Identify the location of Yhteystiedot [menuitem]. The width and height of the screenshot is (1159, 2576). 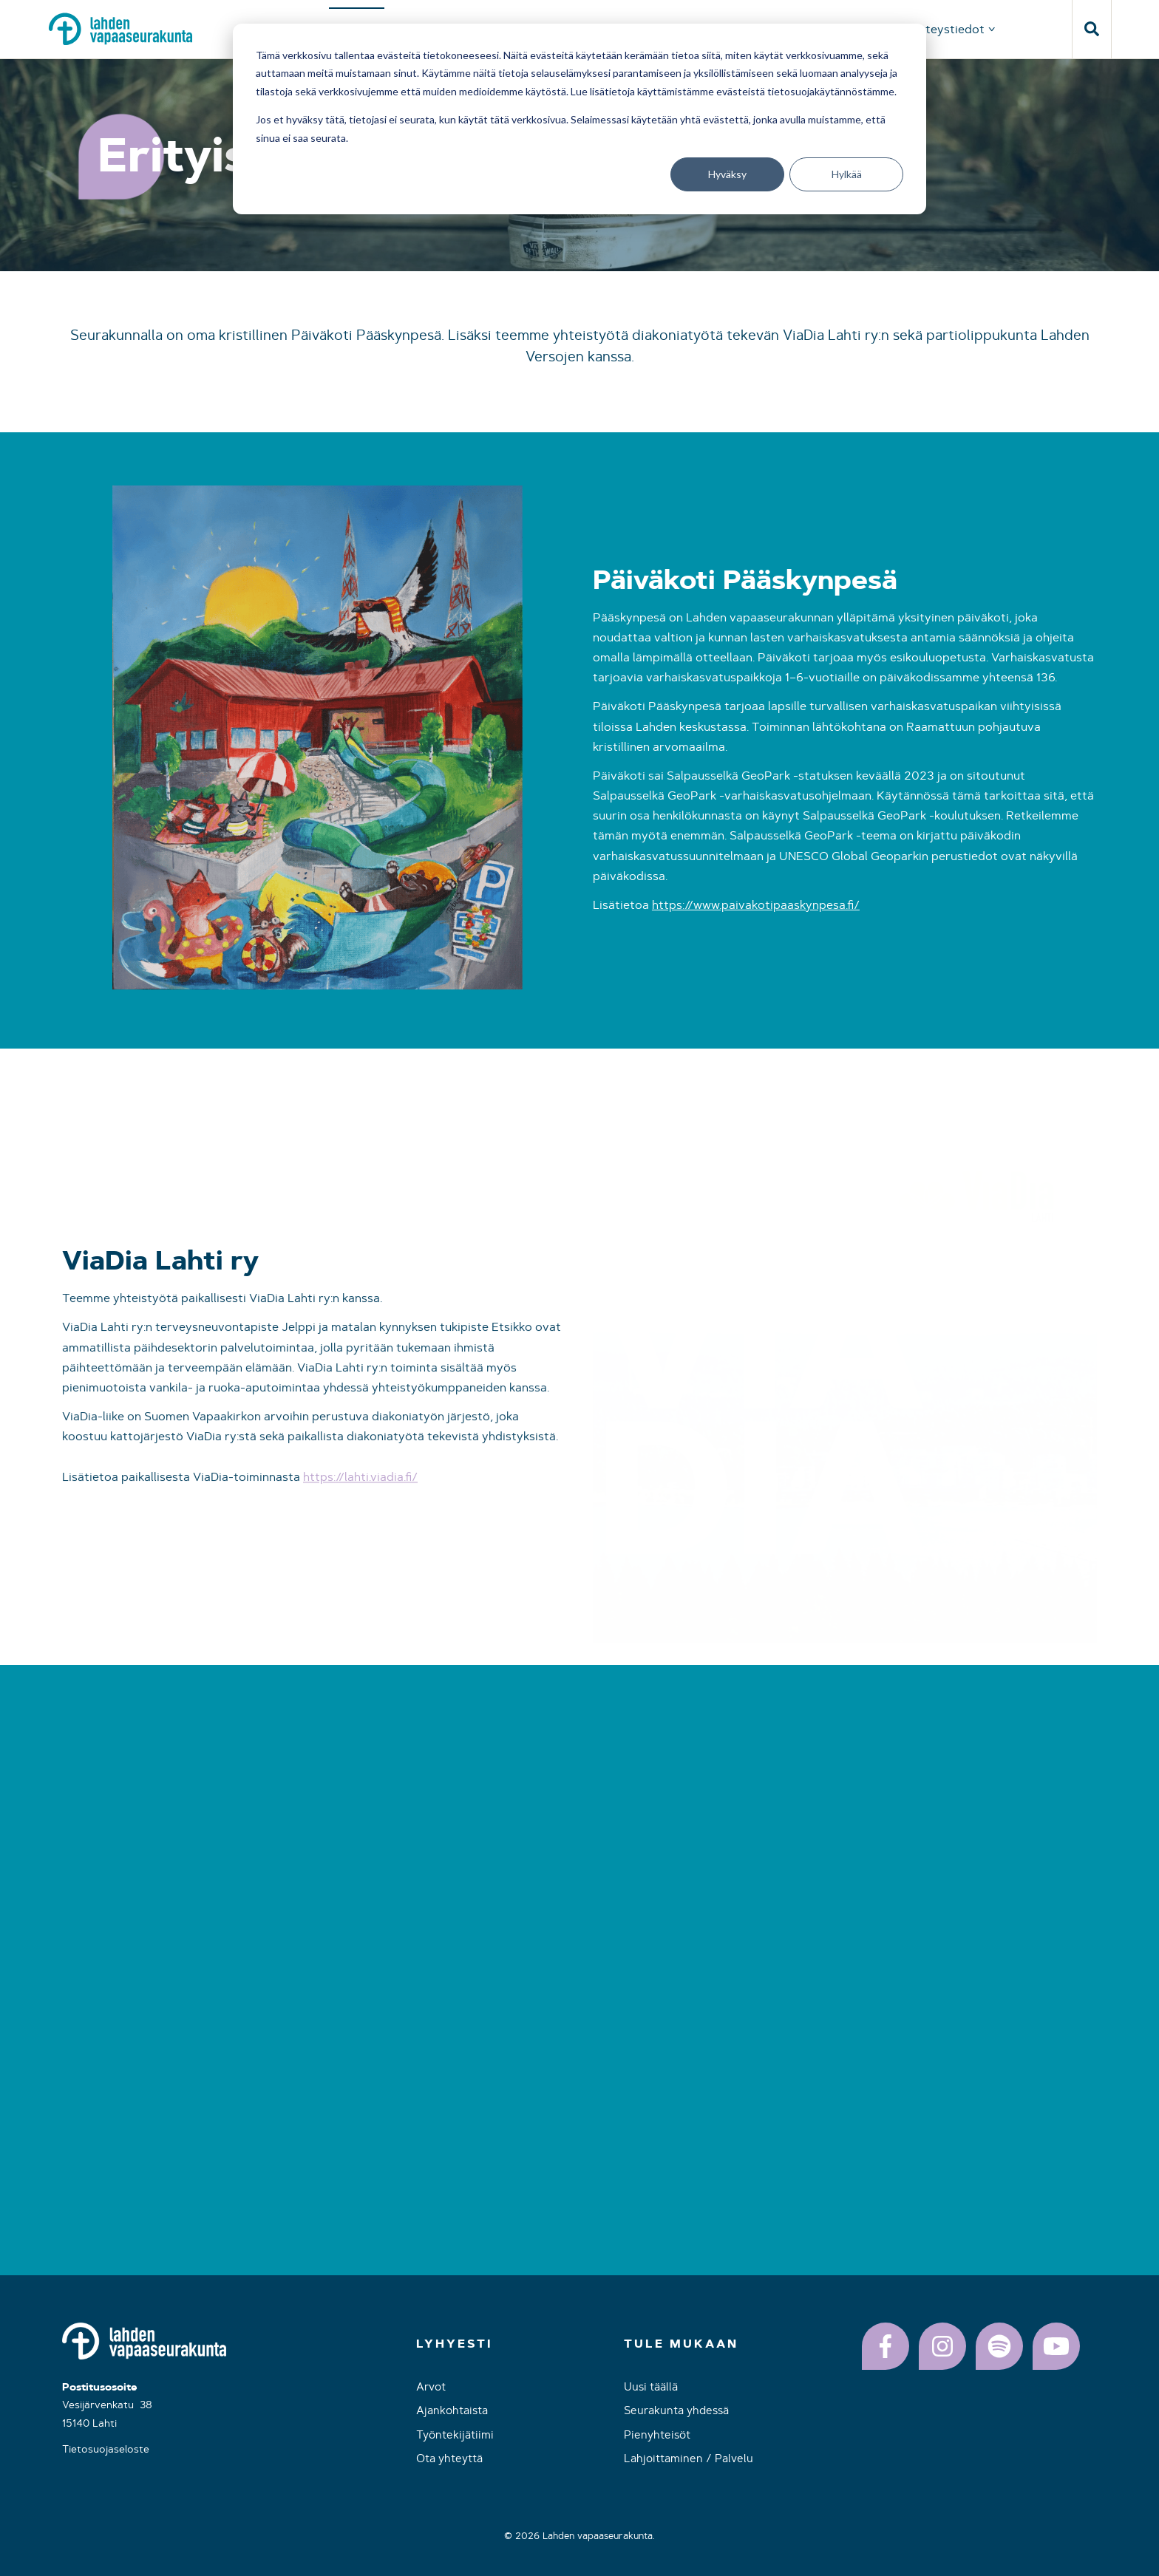
(948, 29).